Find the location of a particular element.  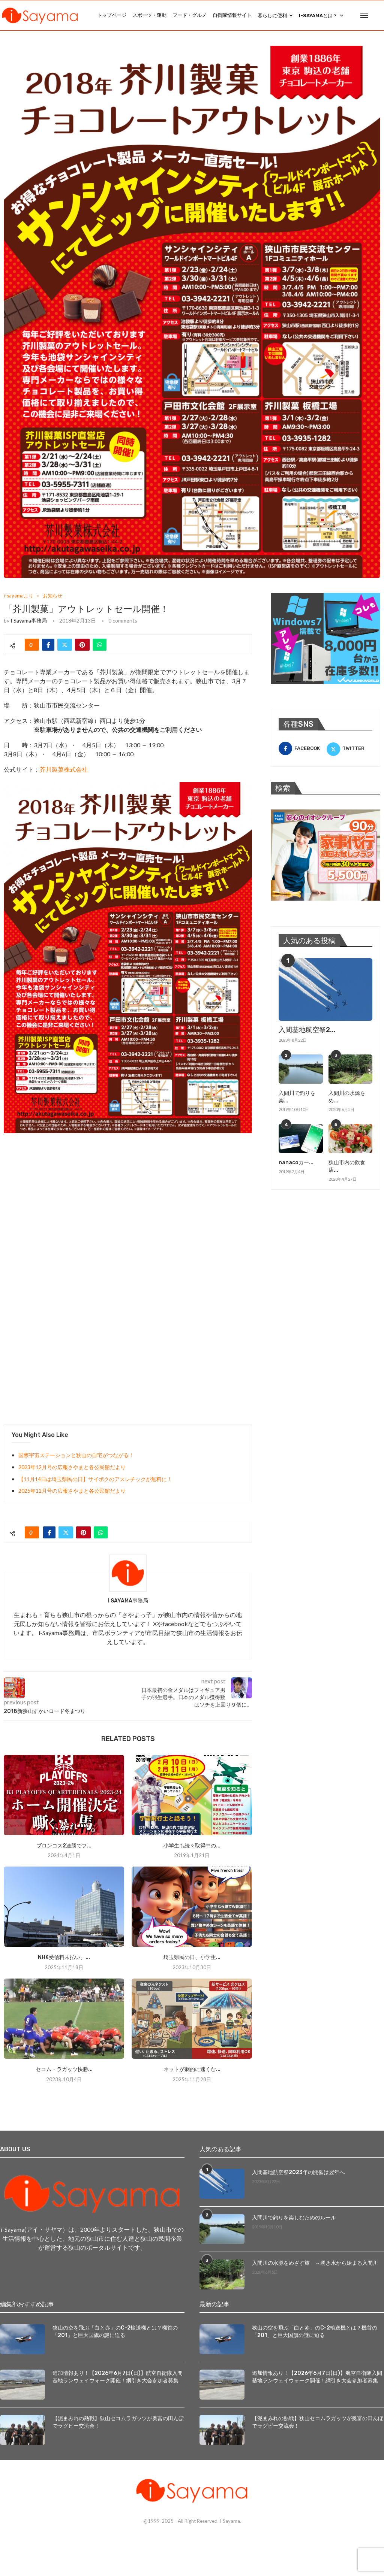

2023年12月号の広報さやまと各公民館だより is located at coordinates (72, 1467).